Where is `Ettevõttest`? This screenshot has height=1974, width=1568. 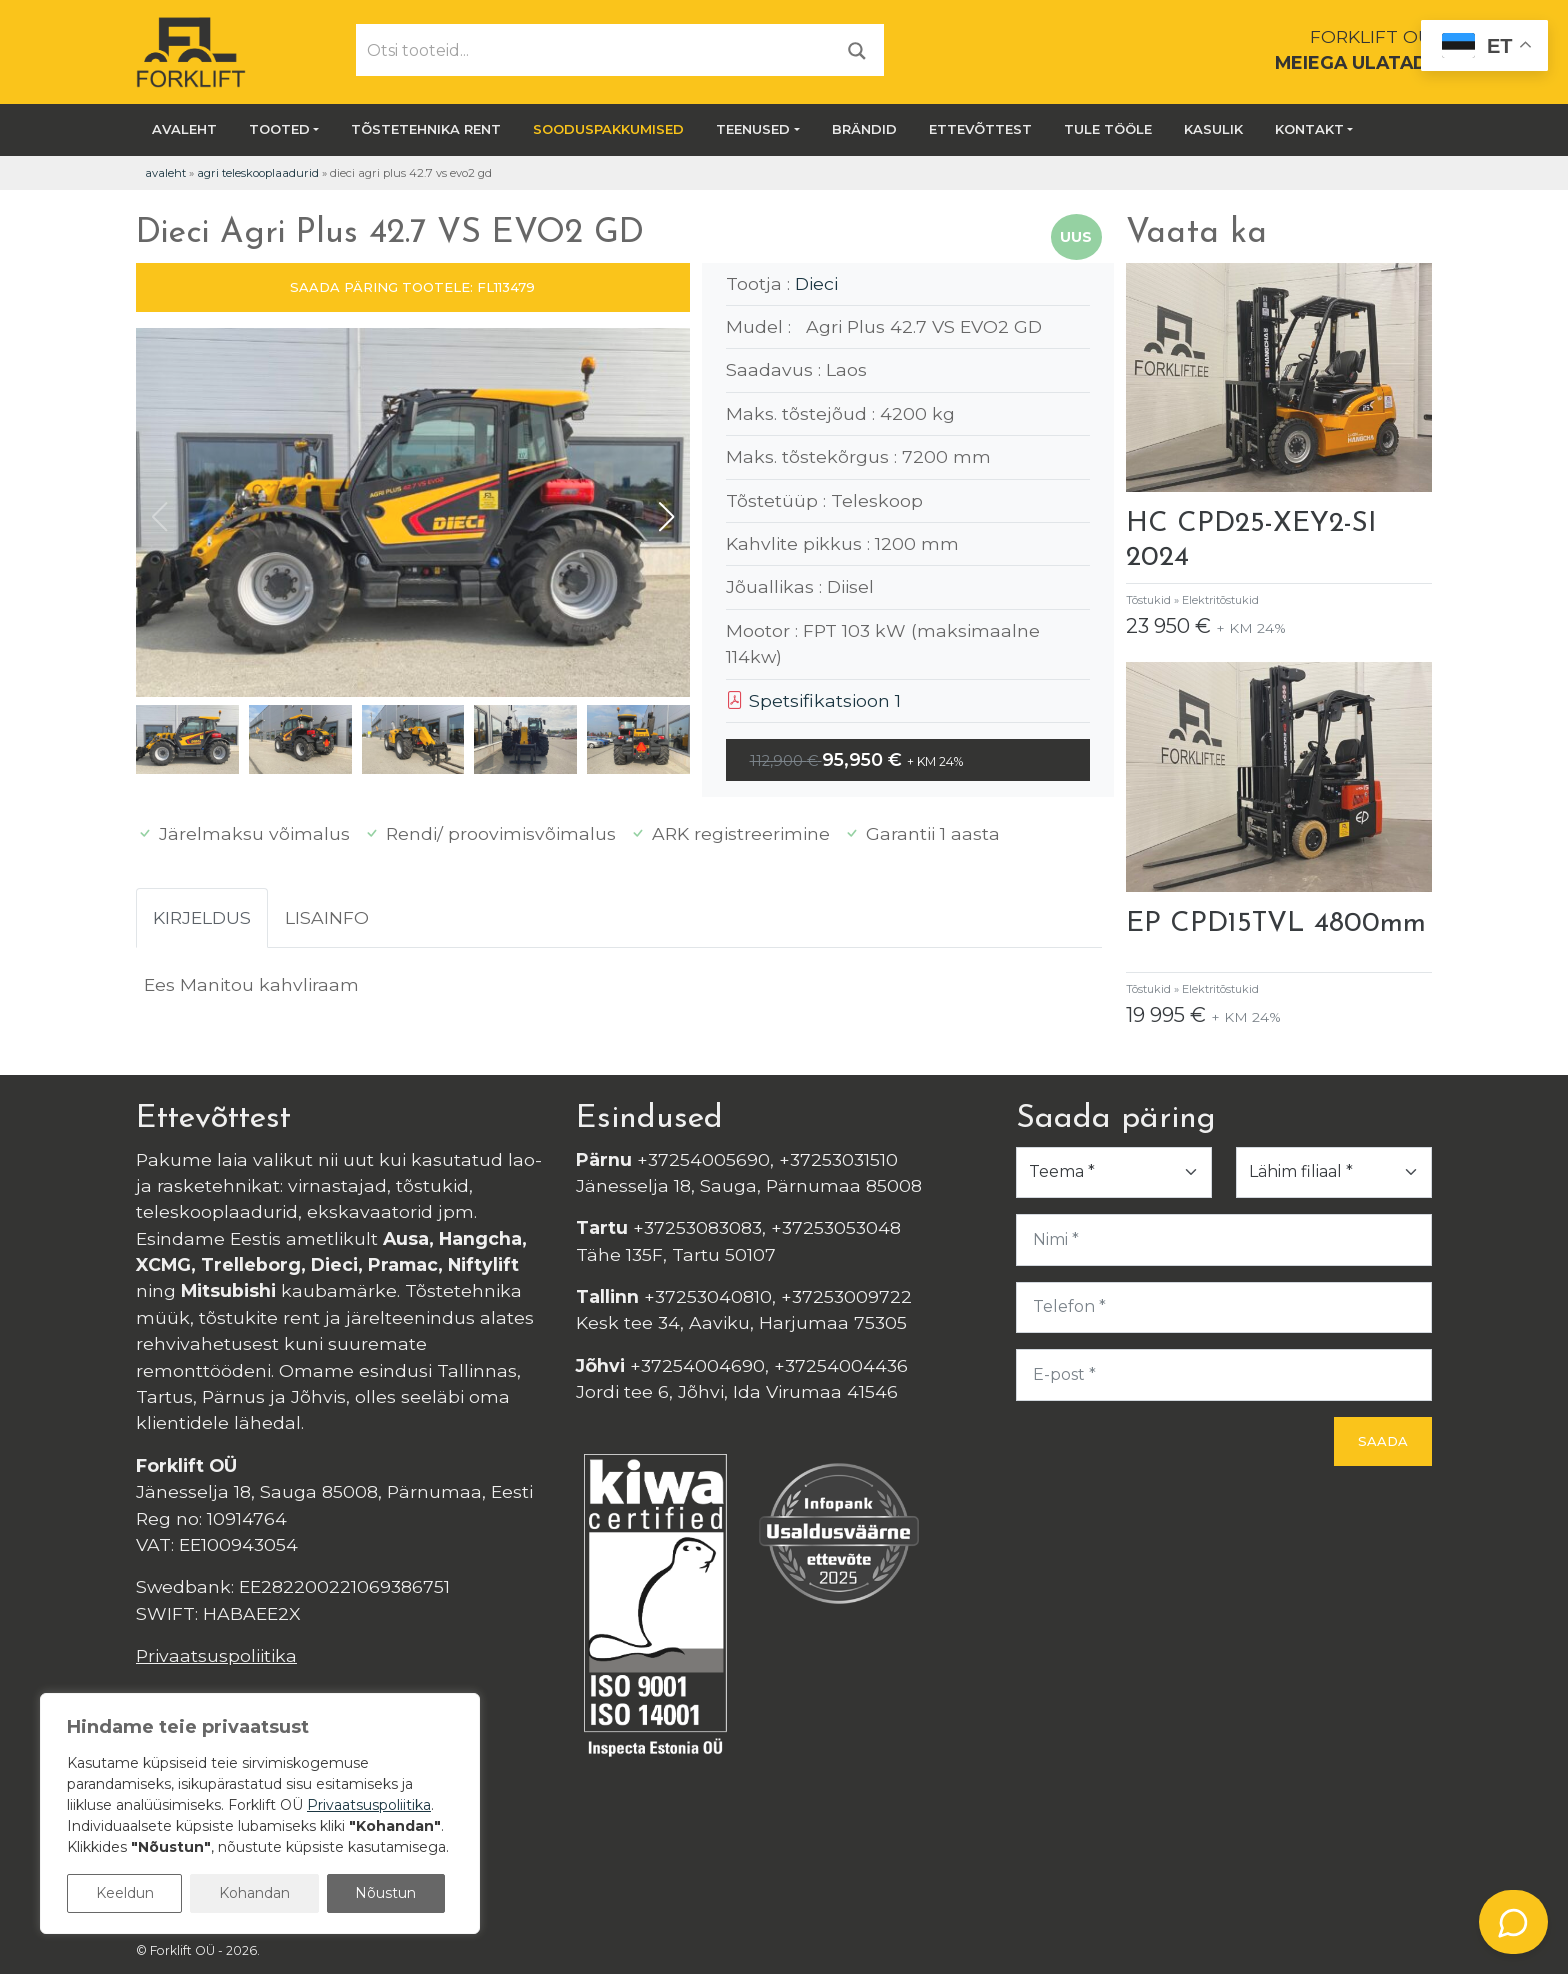
Ettevõttest is located at coordinates (980, 129).